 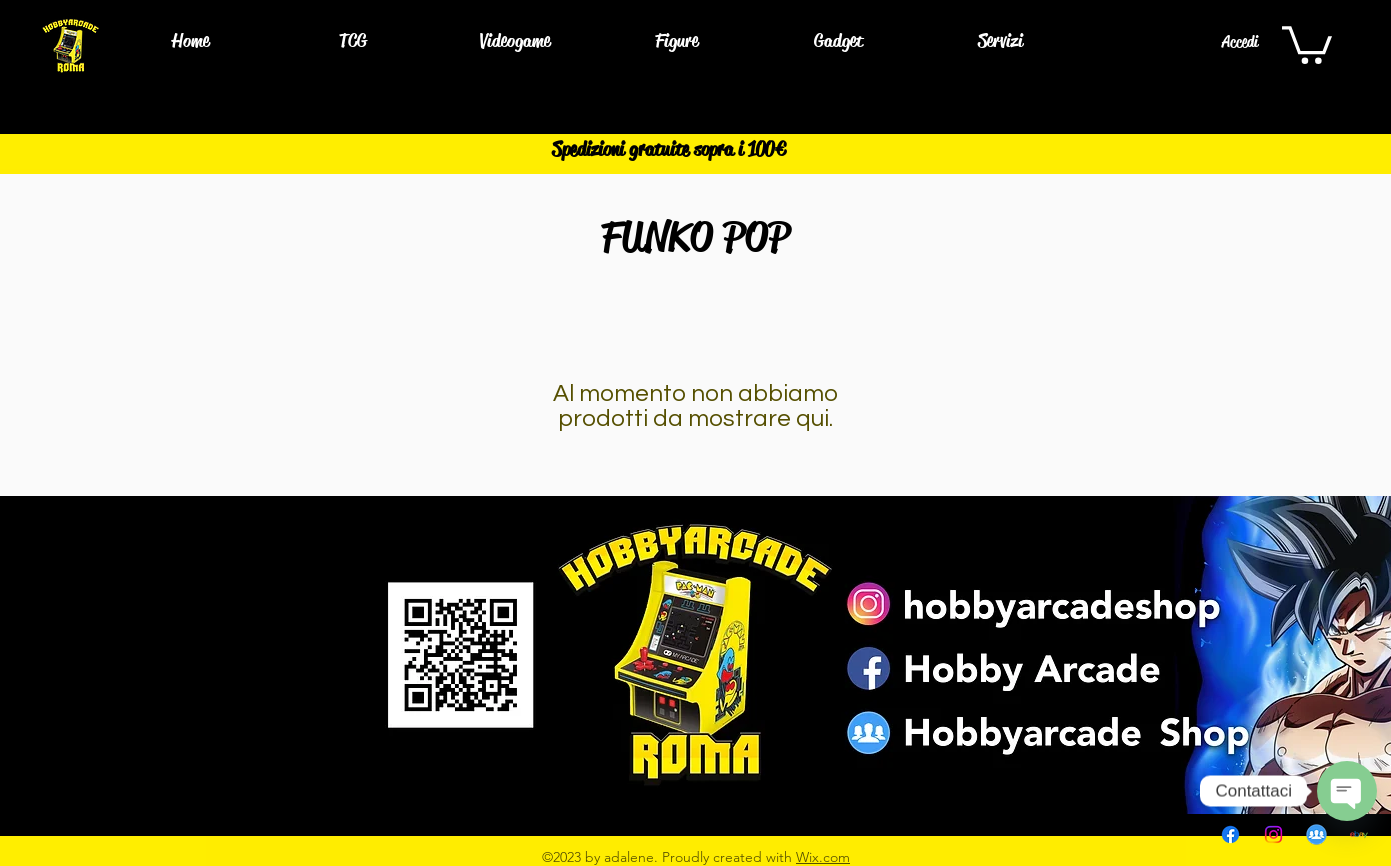 I want to click on [Instagram], so click(x=1273, y=834).